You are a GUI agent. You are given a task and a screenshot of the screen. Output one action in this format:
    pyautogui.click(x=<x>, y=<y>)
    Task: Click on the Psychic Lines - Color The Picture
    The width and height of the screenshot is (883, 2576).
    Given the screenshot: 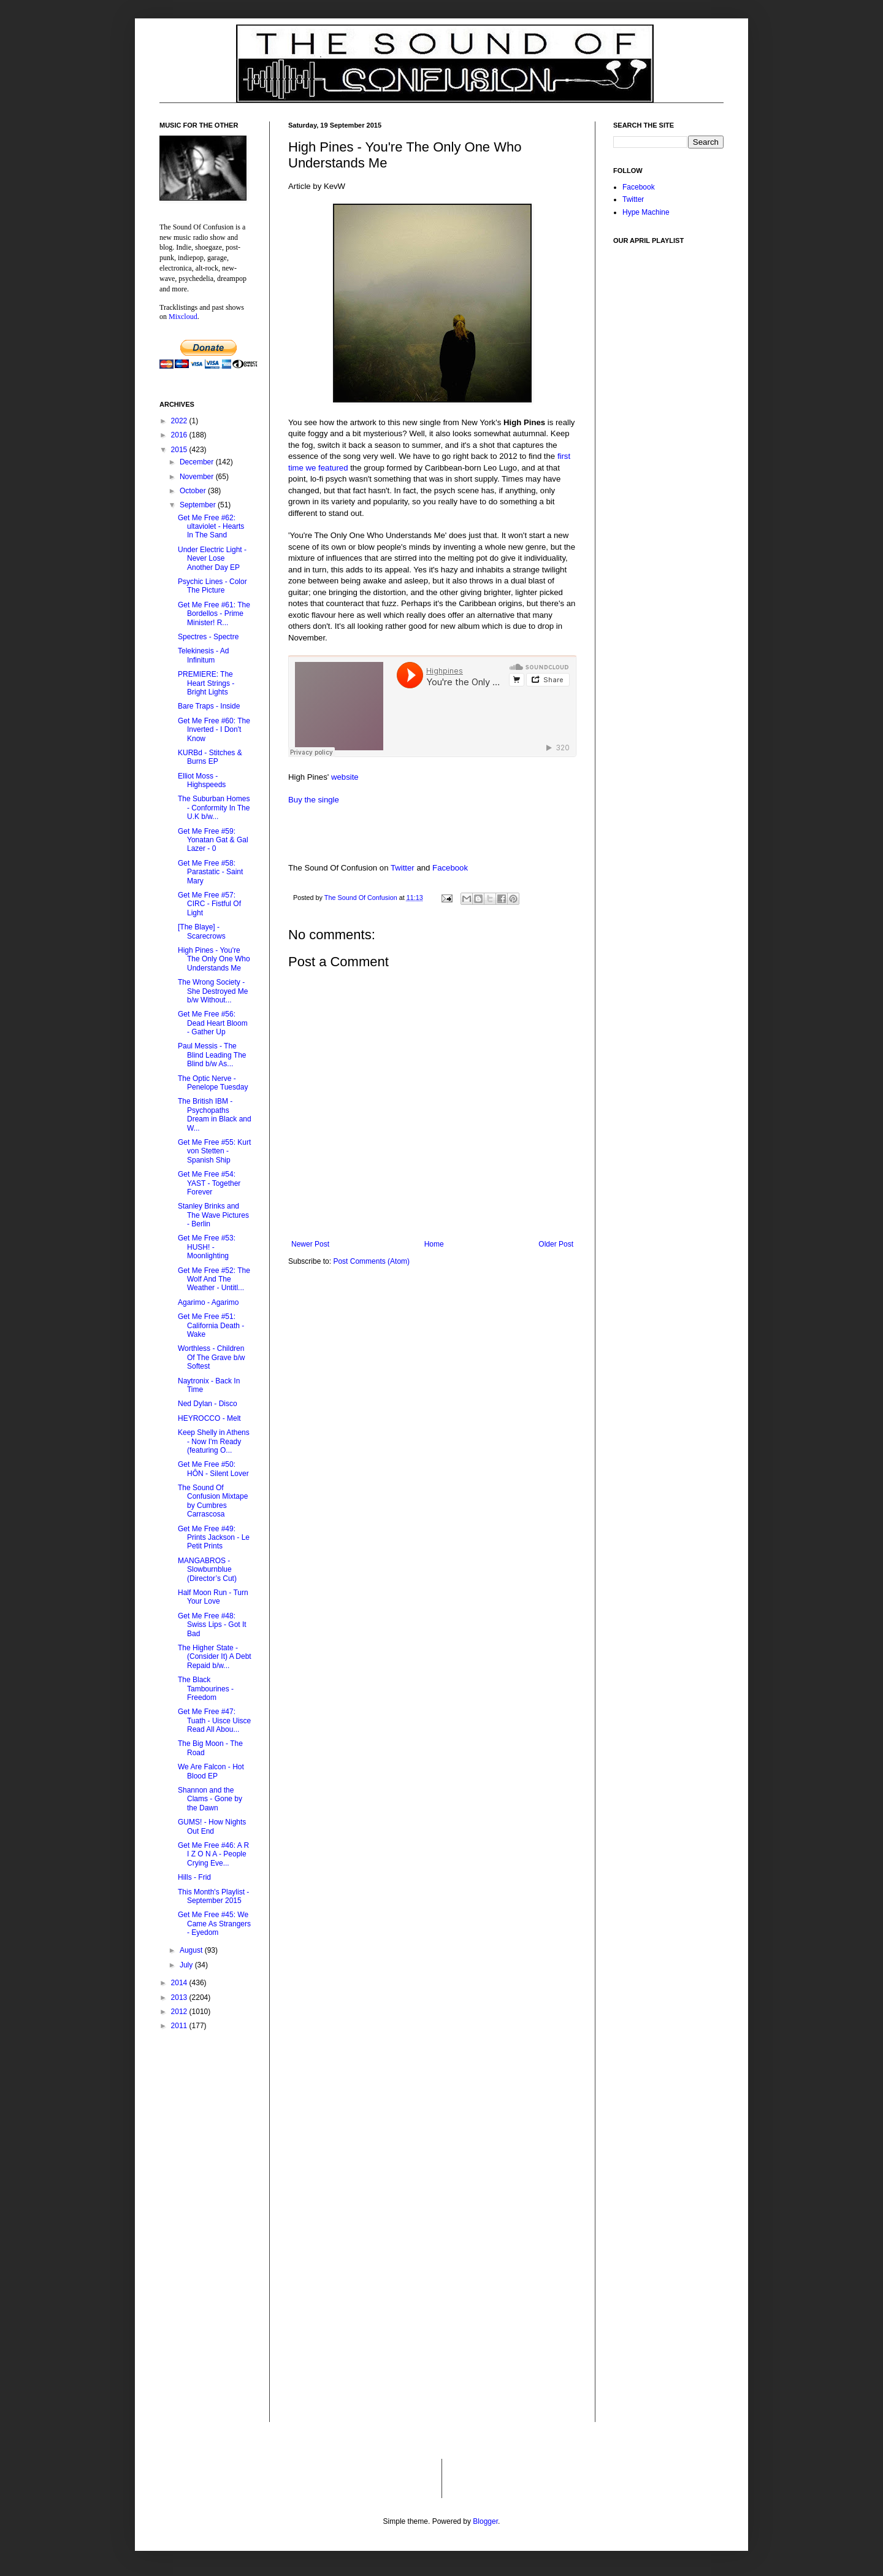 What is the action you would take?
    pyautogui.click(x=212, y=585)
    